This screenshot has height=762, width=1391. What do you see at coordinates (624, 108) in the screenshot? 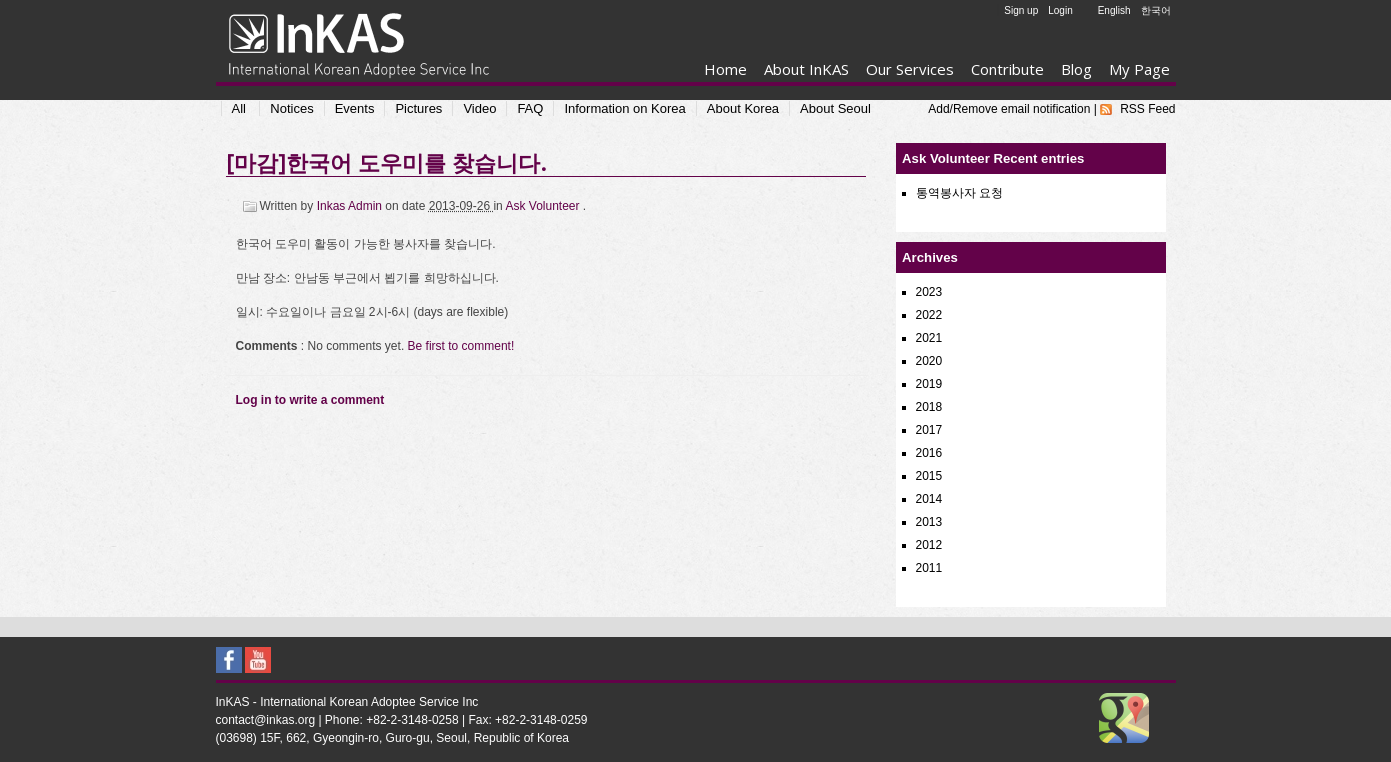
I see `Information on Korea` at bounding box center [624, 108].